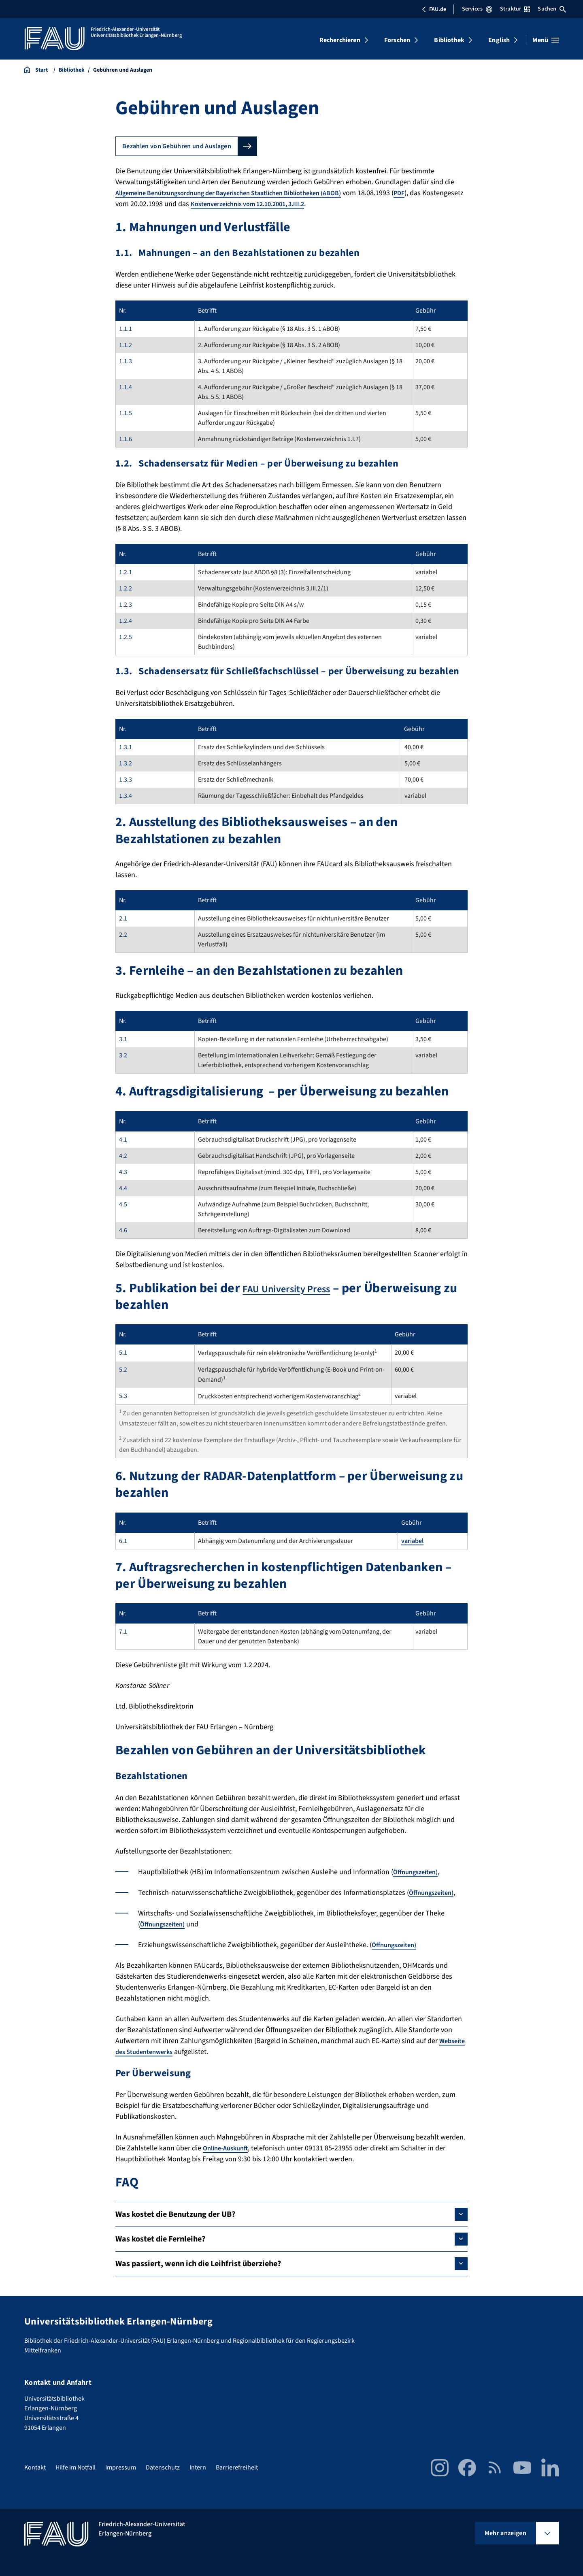  Describe the element at coordinates (197, 2467) in the screenshot. I see `Intern` at that location.